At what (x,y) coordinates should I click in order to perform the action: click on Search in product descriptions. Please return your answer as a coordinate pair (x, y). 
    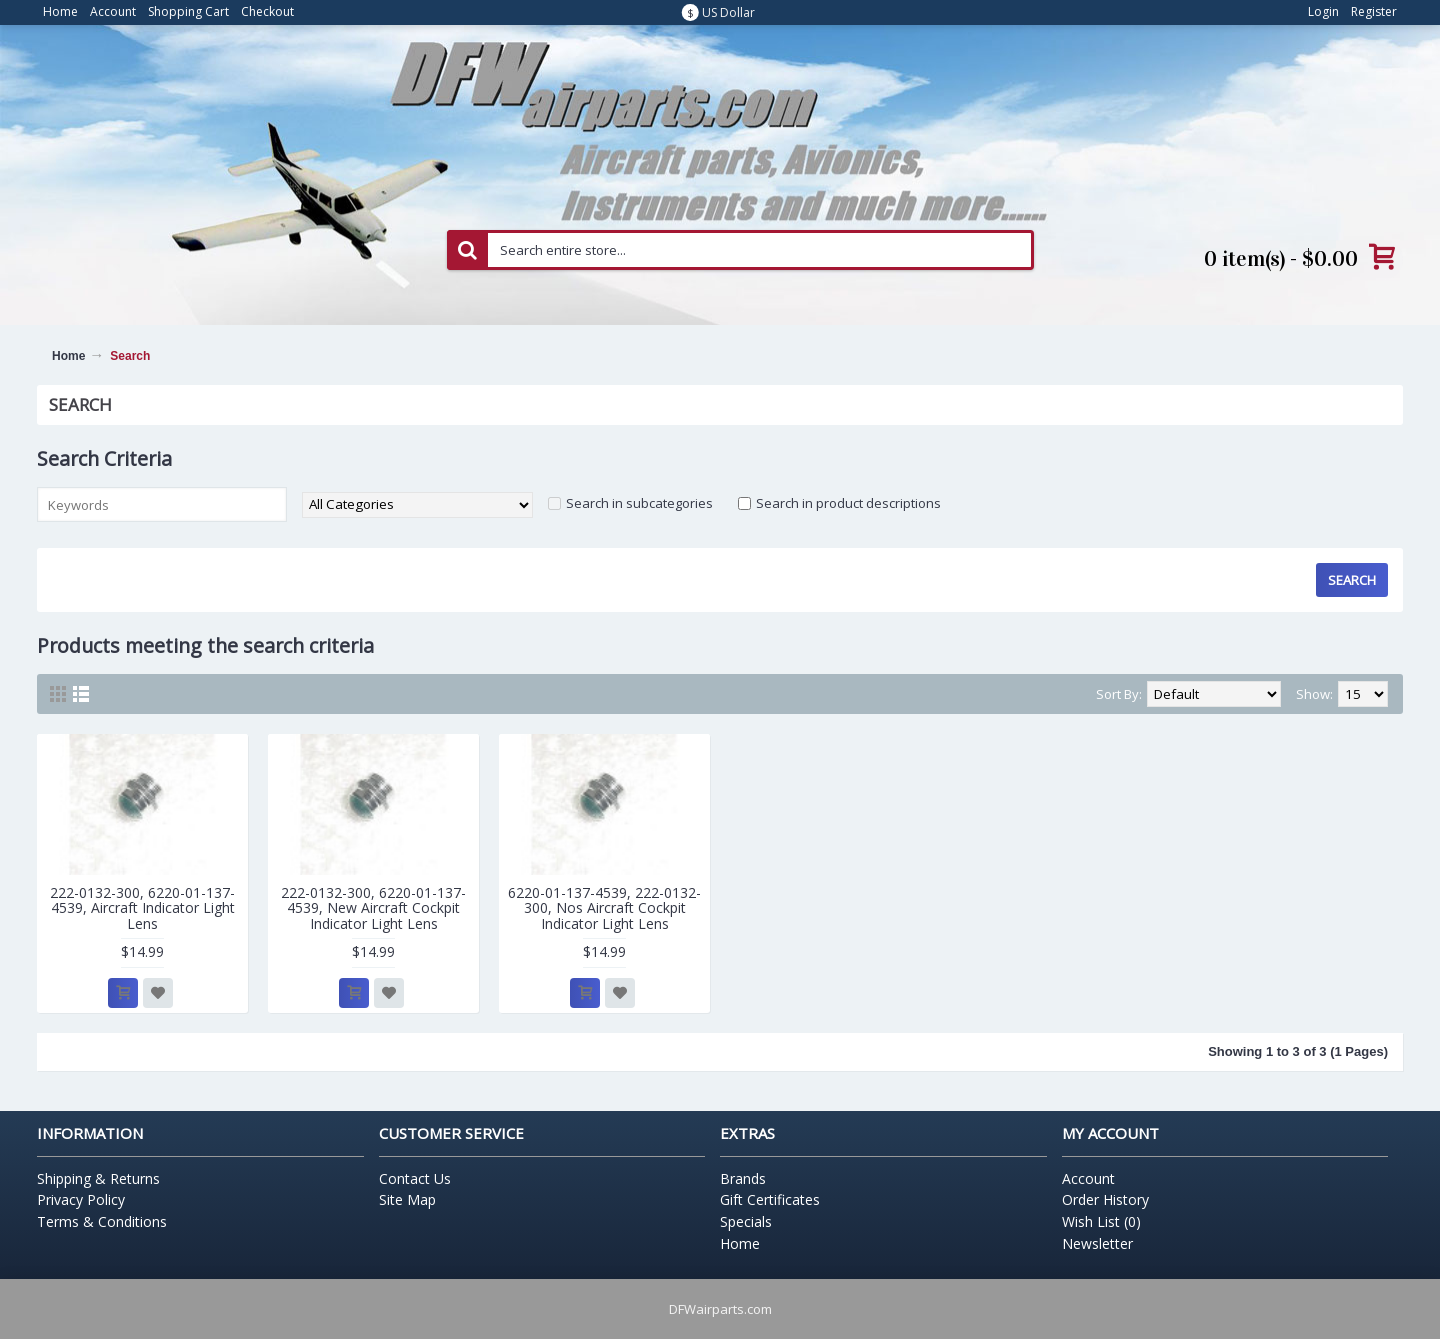
    Looking at the image, I should click on (848, 503).